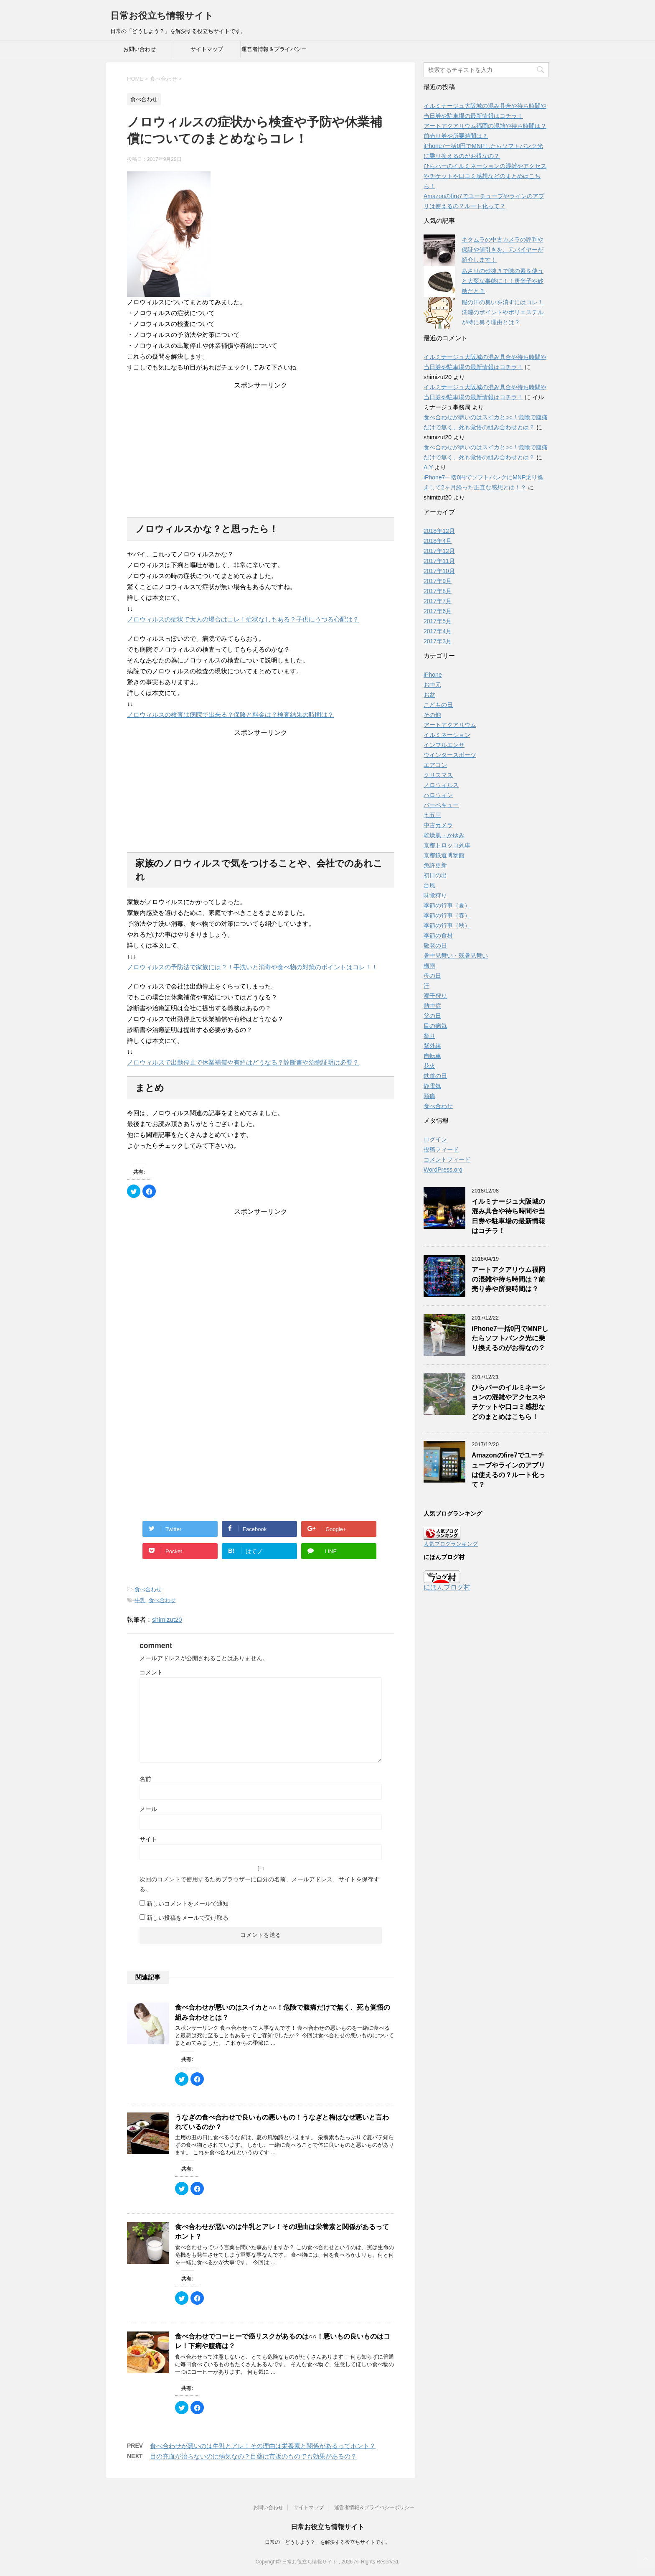 The width and height of the screenshot is (655, 2576). What do you see at coordinates (145, 1779) in the screenshot?
I see `名前` at bounding box center [145, 1779].